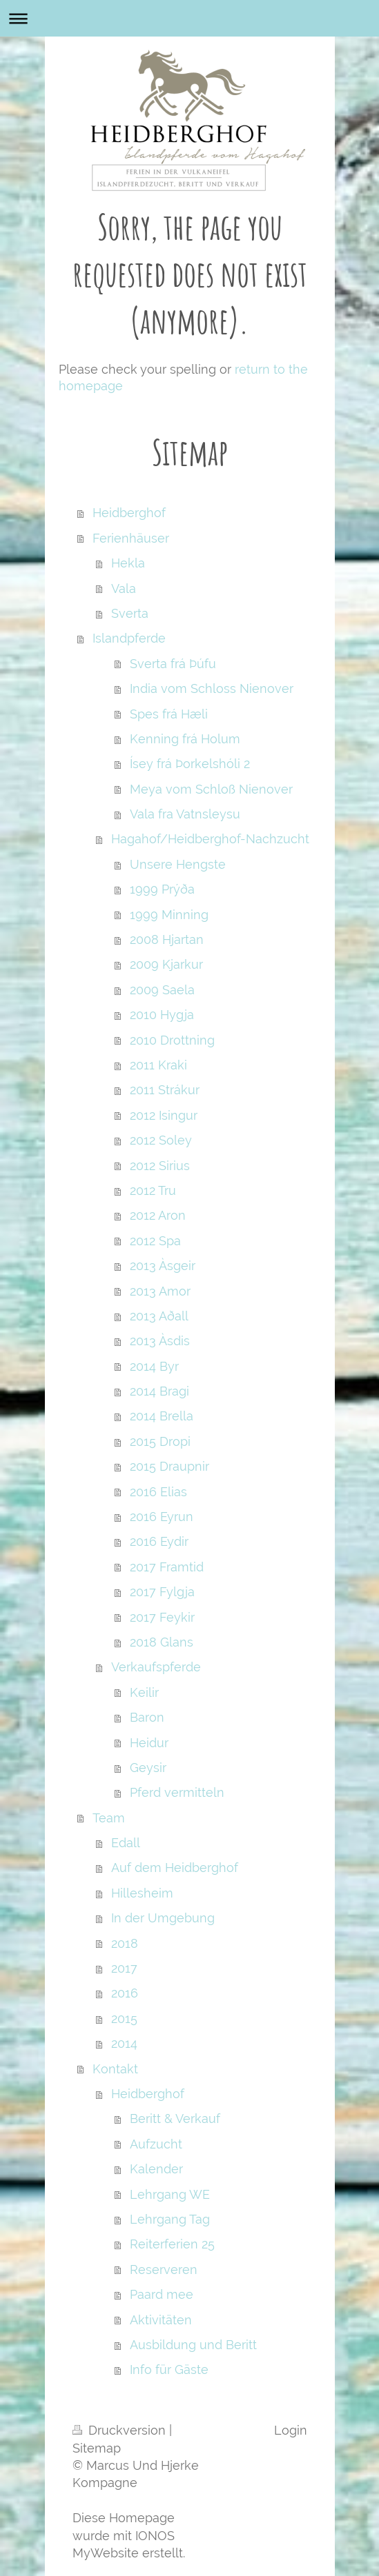 The image size is (379, 2576). What do you see at coordinates (178, 864) in the screenshot?
I see `Unsere Hengste` at bounding box center [178, 864].